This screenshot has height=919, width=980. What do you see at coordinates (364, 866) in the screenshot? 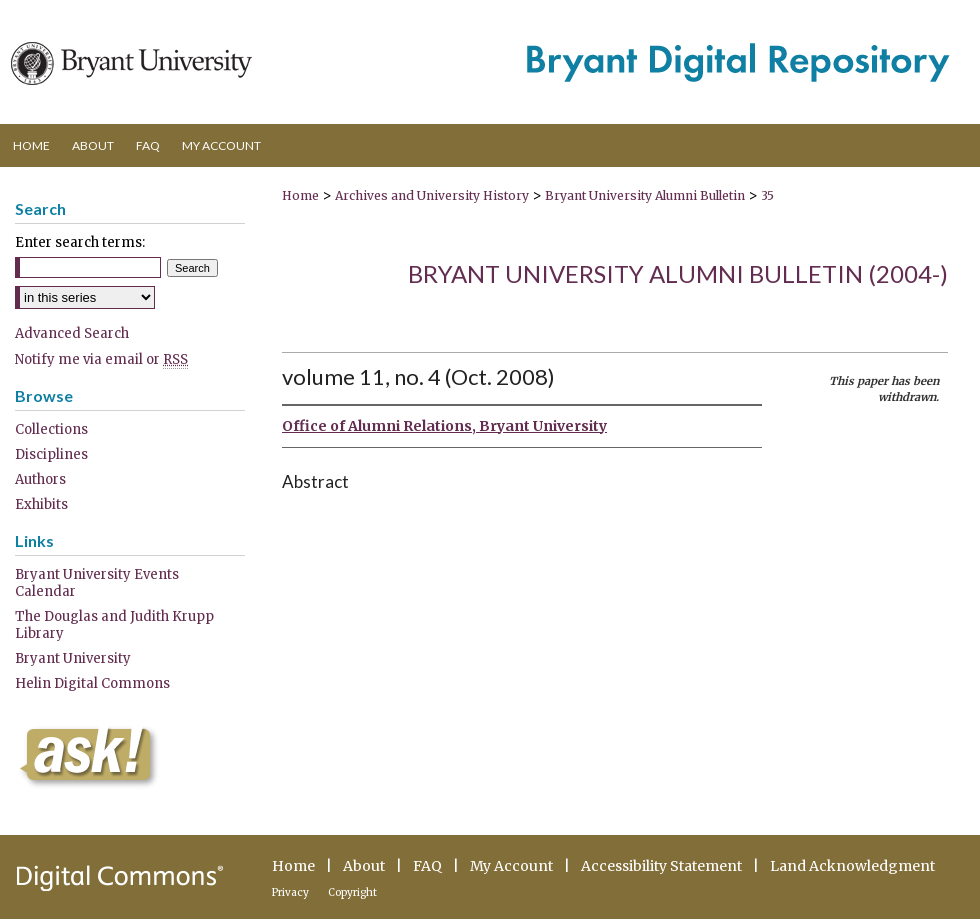
I see `About` at bounding box center [364, 866].